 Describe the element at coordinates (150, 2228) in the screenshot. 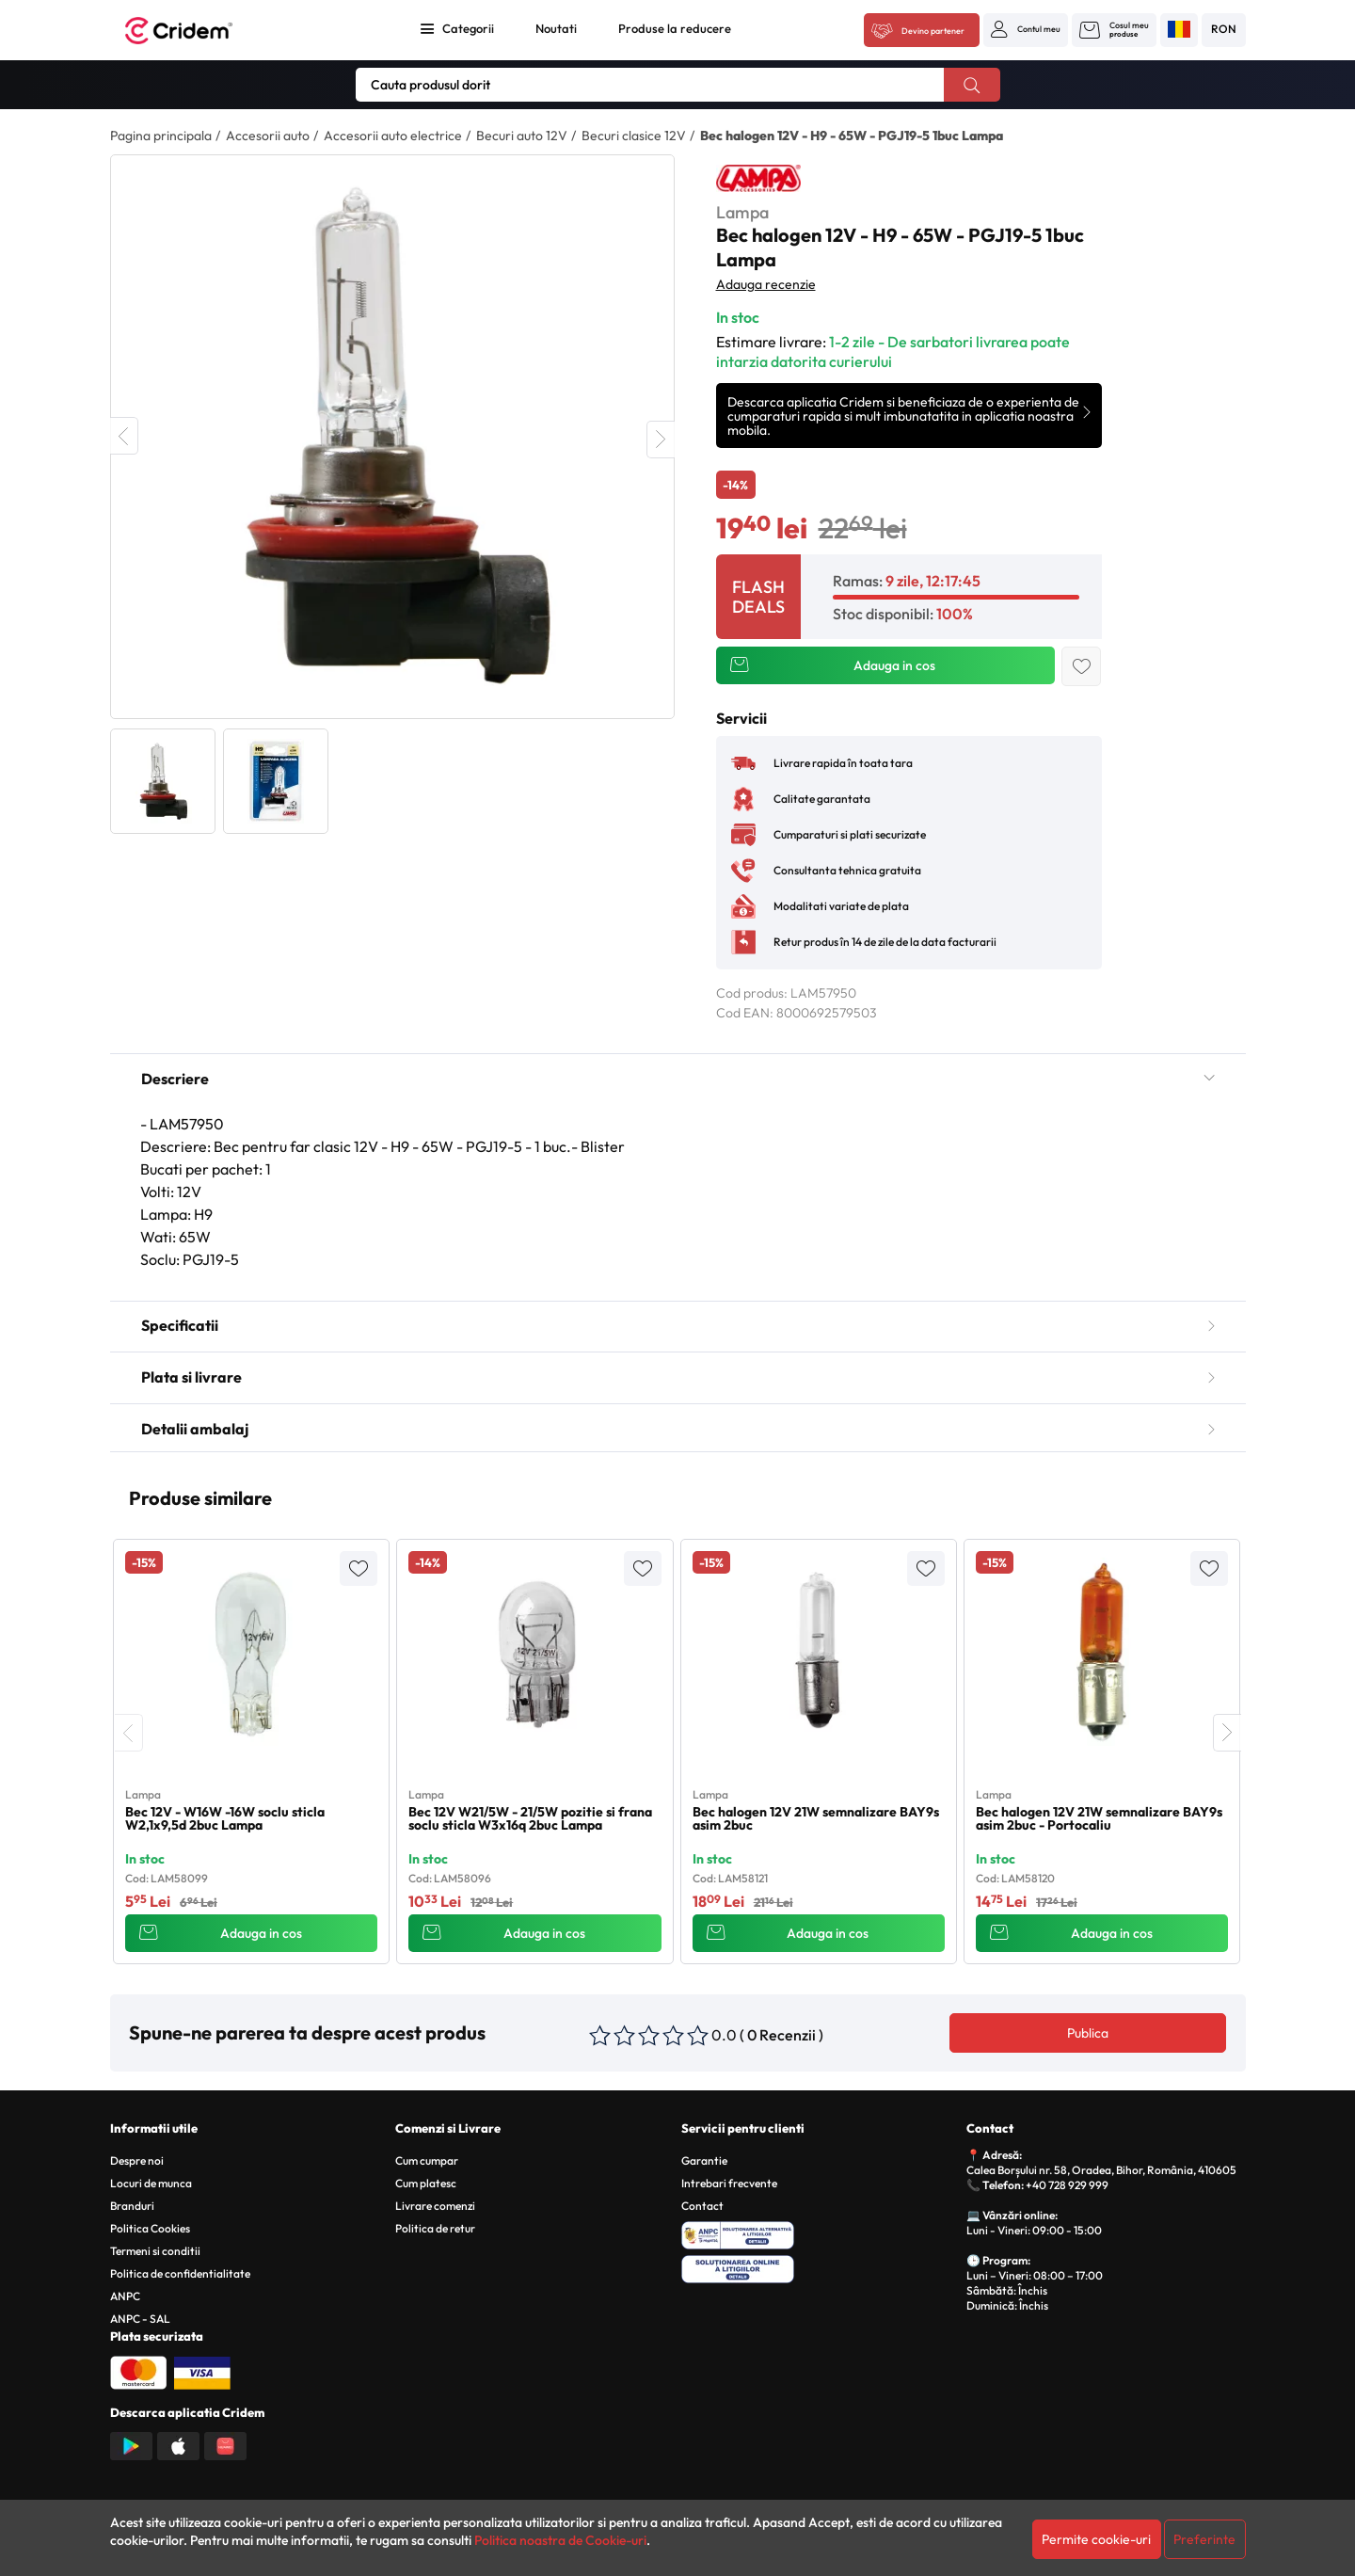

I see `Politica Cookies` at that location.